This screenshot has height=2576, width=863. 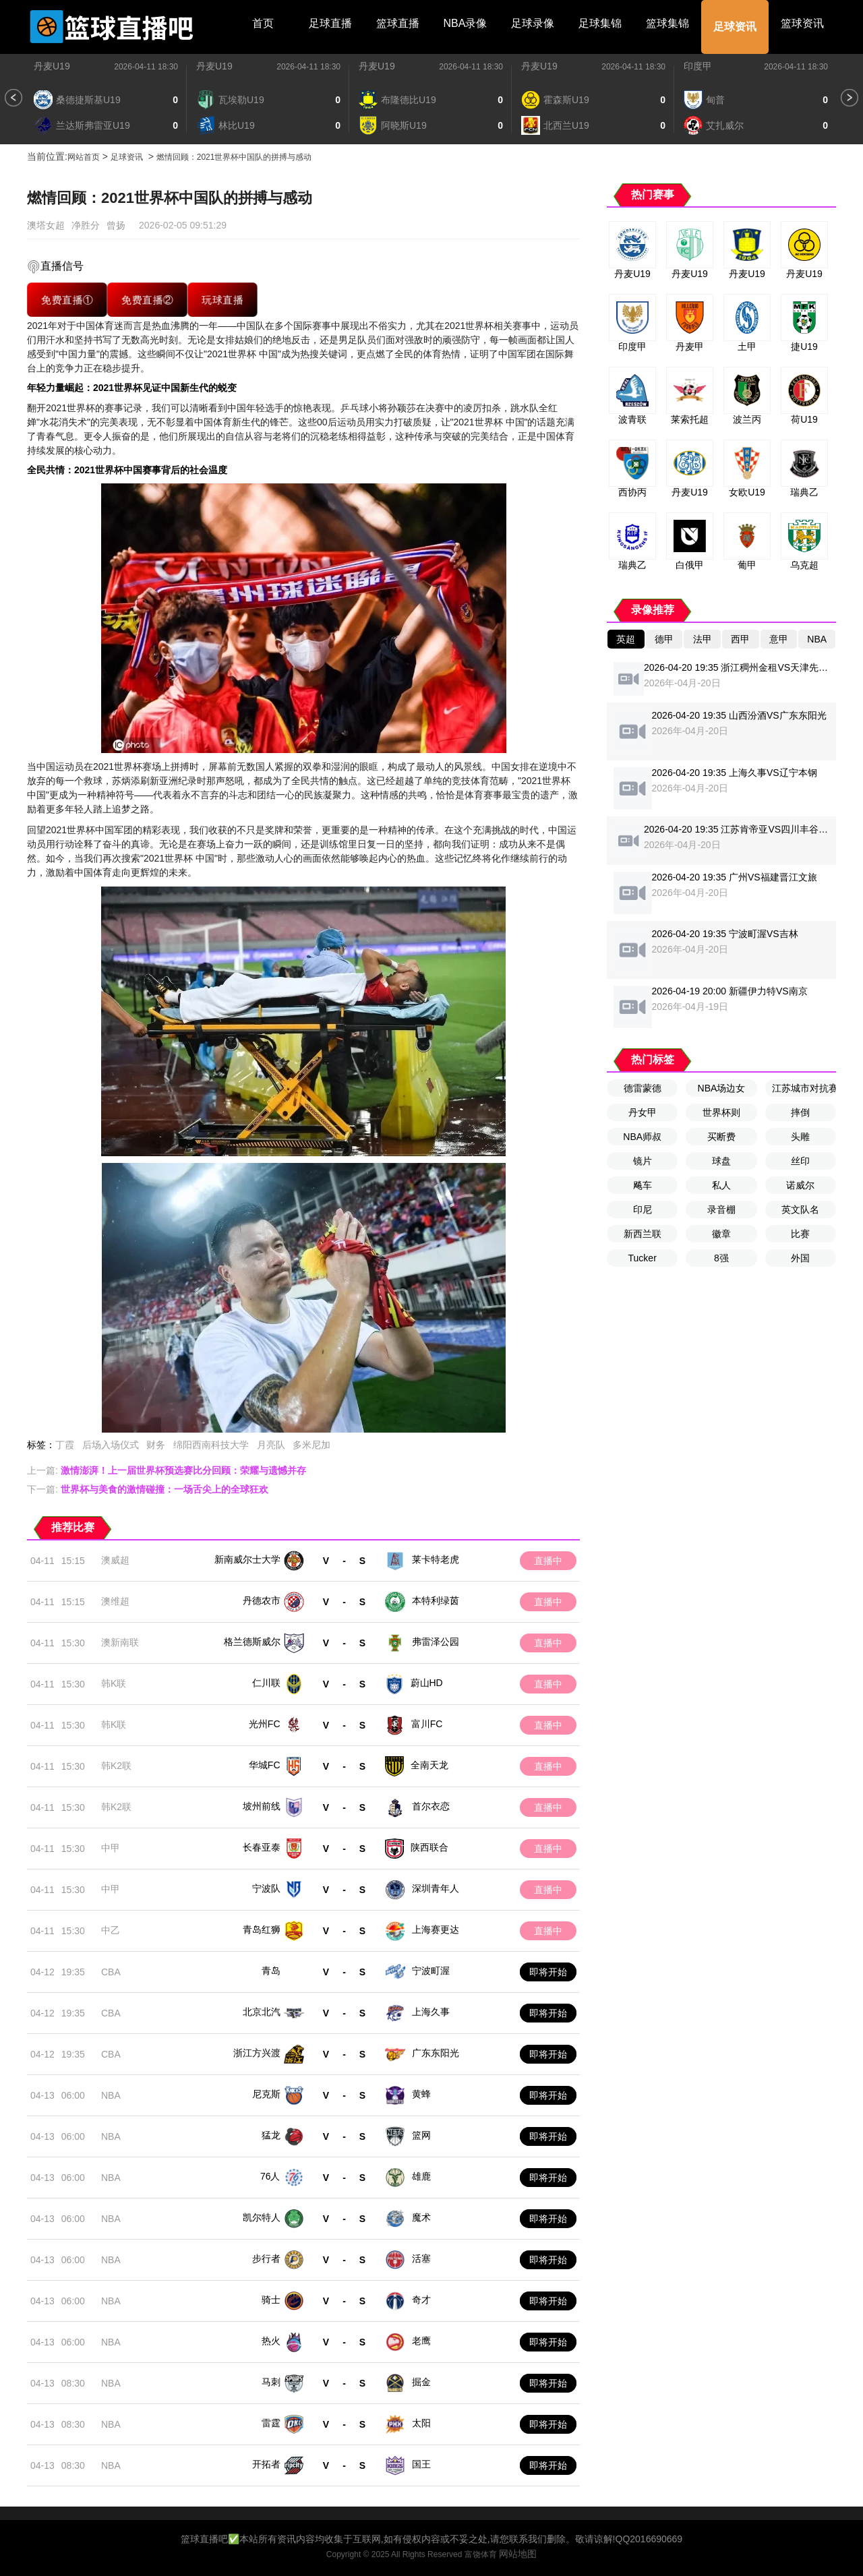 I want to click on 头雕, so click(x=800, y=1136).